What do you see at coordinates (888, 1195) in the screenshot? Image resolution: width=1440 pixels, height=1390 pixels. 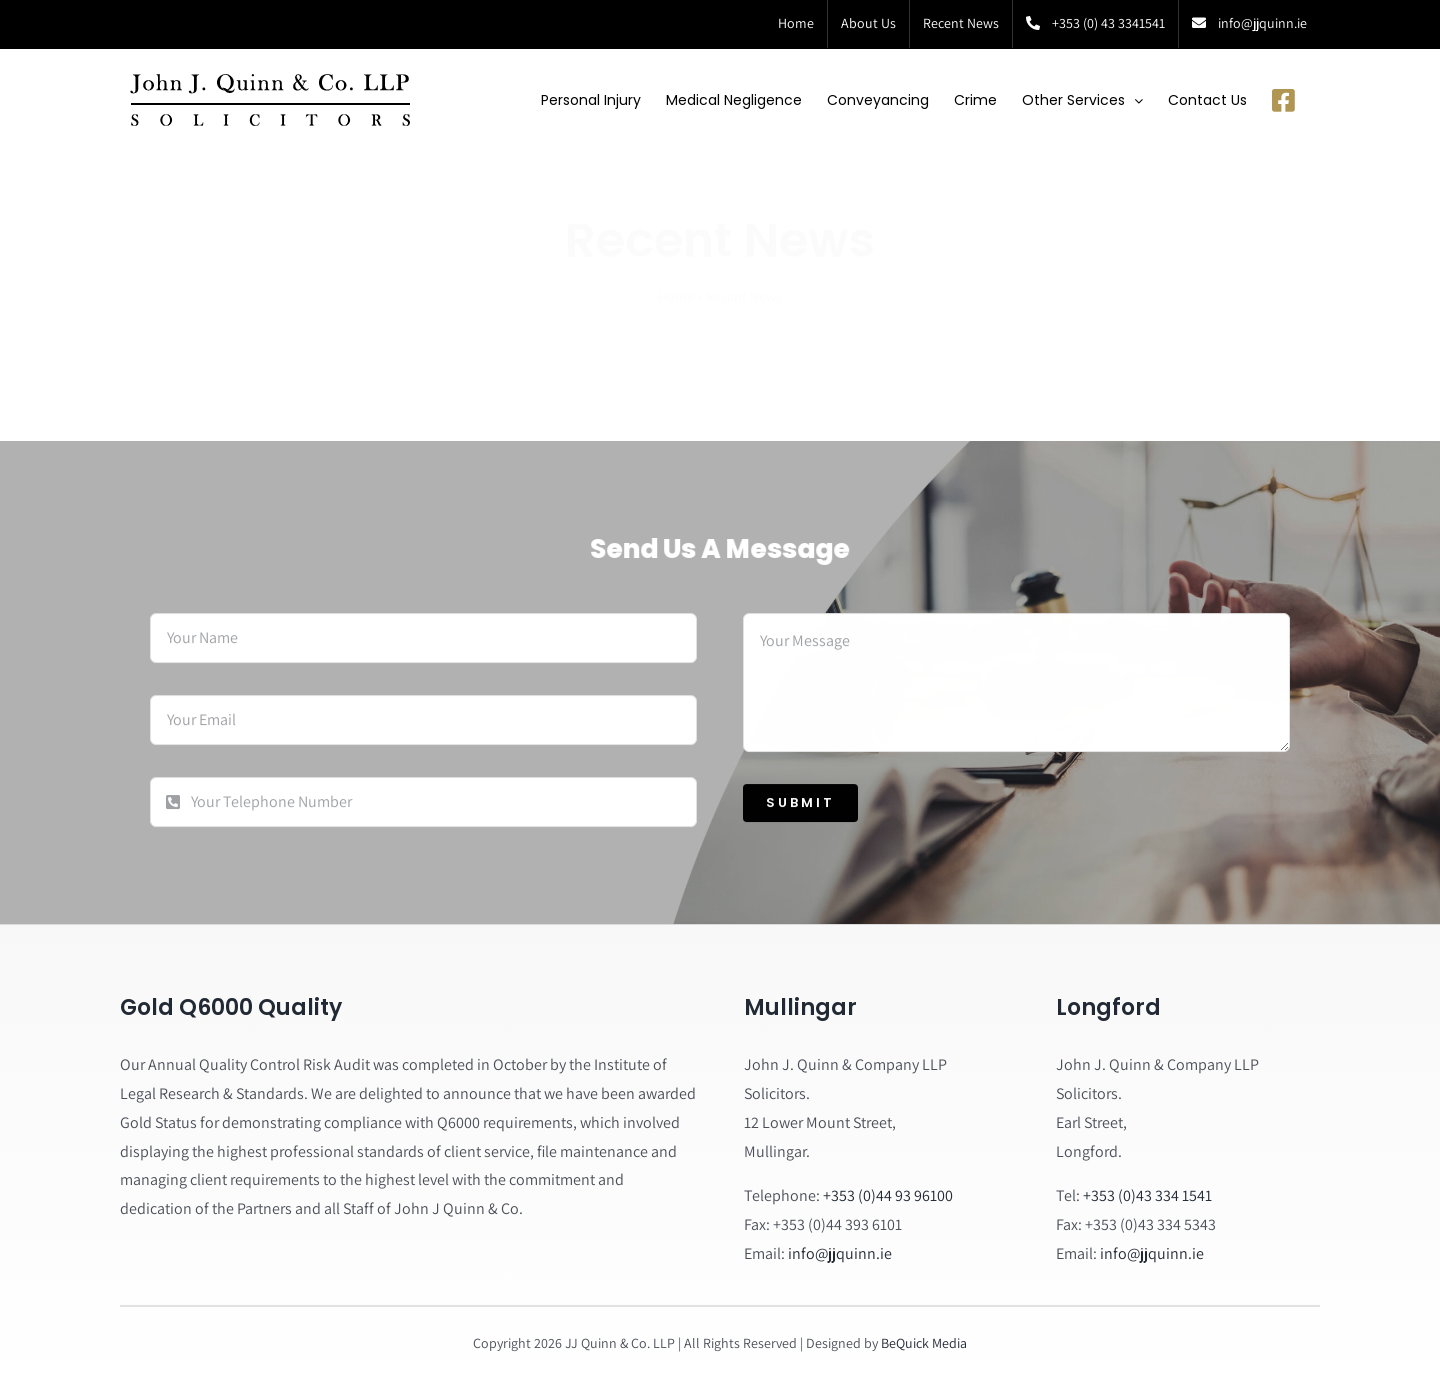 I see `+353 (0)44 93 96100` at bounding box center [888, 1195].